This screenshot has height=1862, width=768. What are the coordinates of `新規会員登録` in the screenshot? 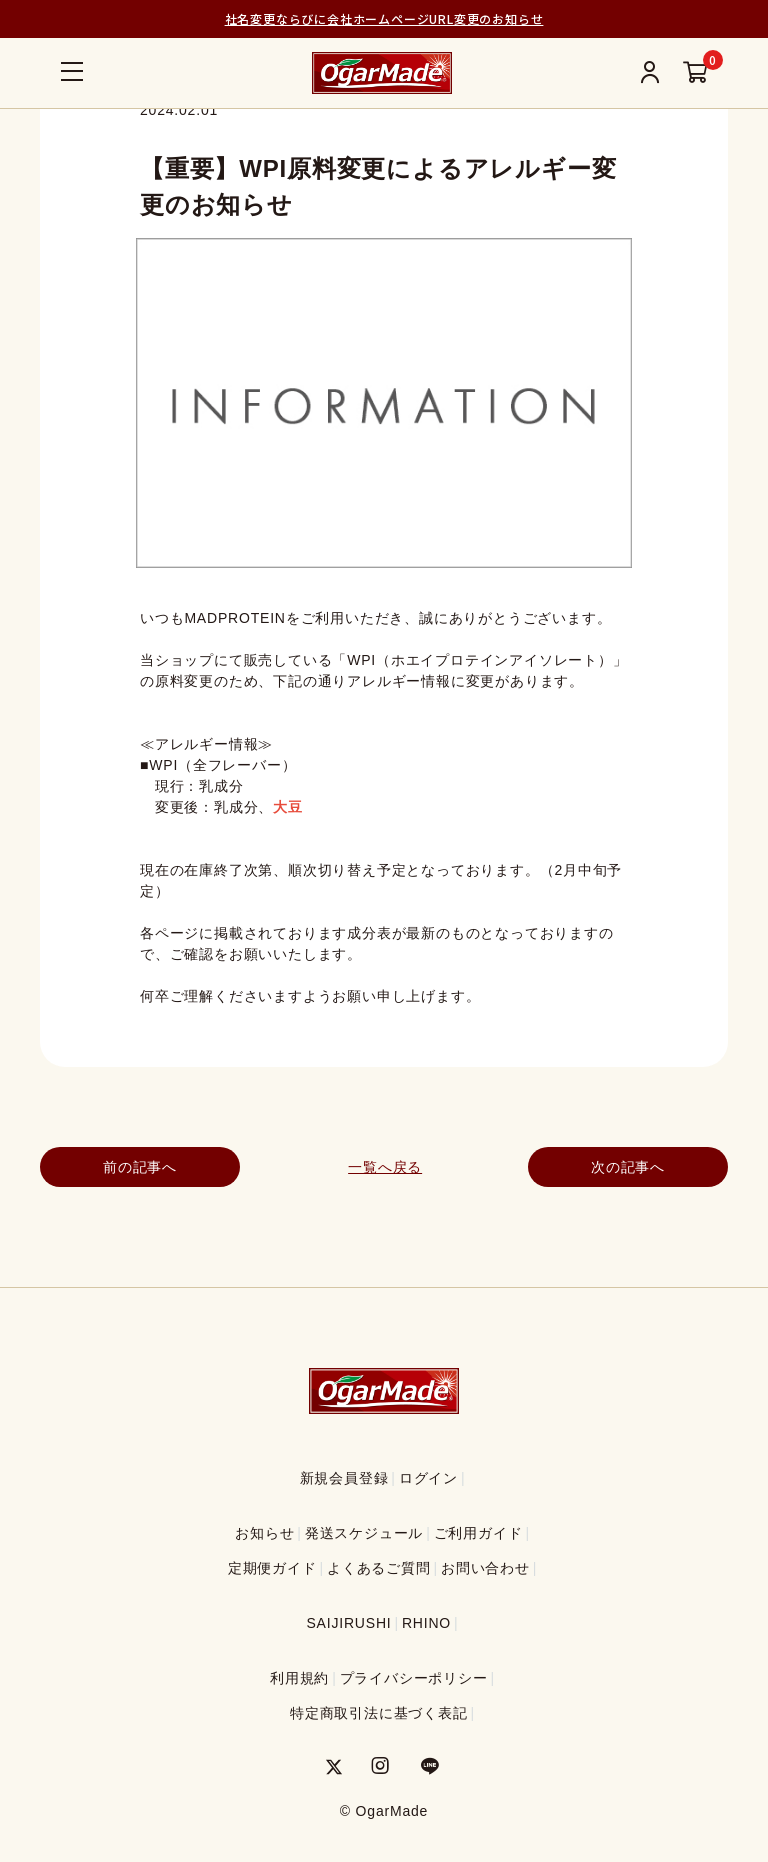 It's located at (344, 1478).